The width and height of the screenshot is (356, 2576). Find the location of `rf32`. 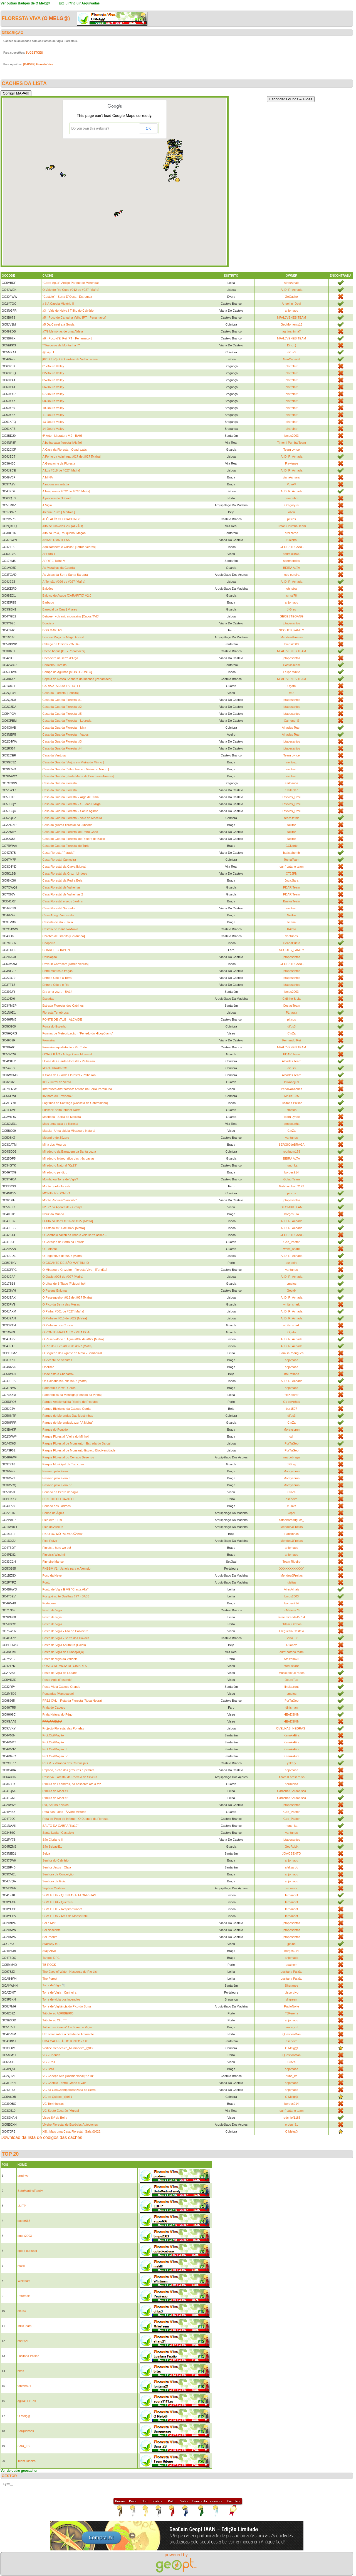

rf32 is located at coordinates (291, 692).